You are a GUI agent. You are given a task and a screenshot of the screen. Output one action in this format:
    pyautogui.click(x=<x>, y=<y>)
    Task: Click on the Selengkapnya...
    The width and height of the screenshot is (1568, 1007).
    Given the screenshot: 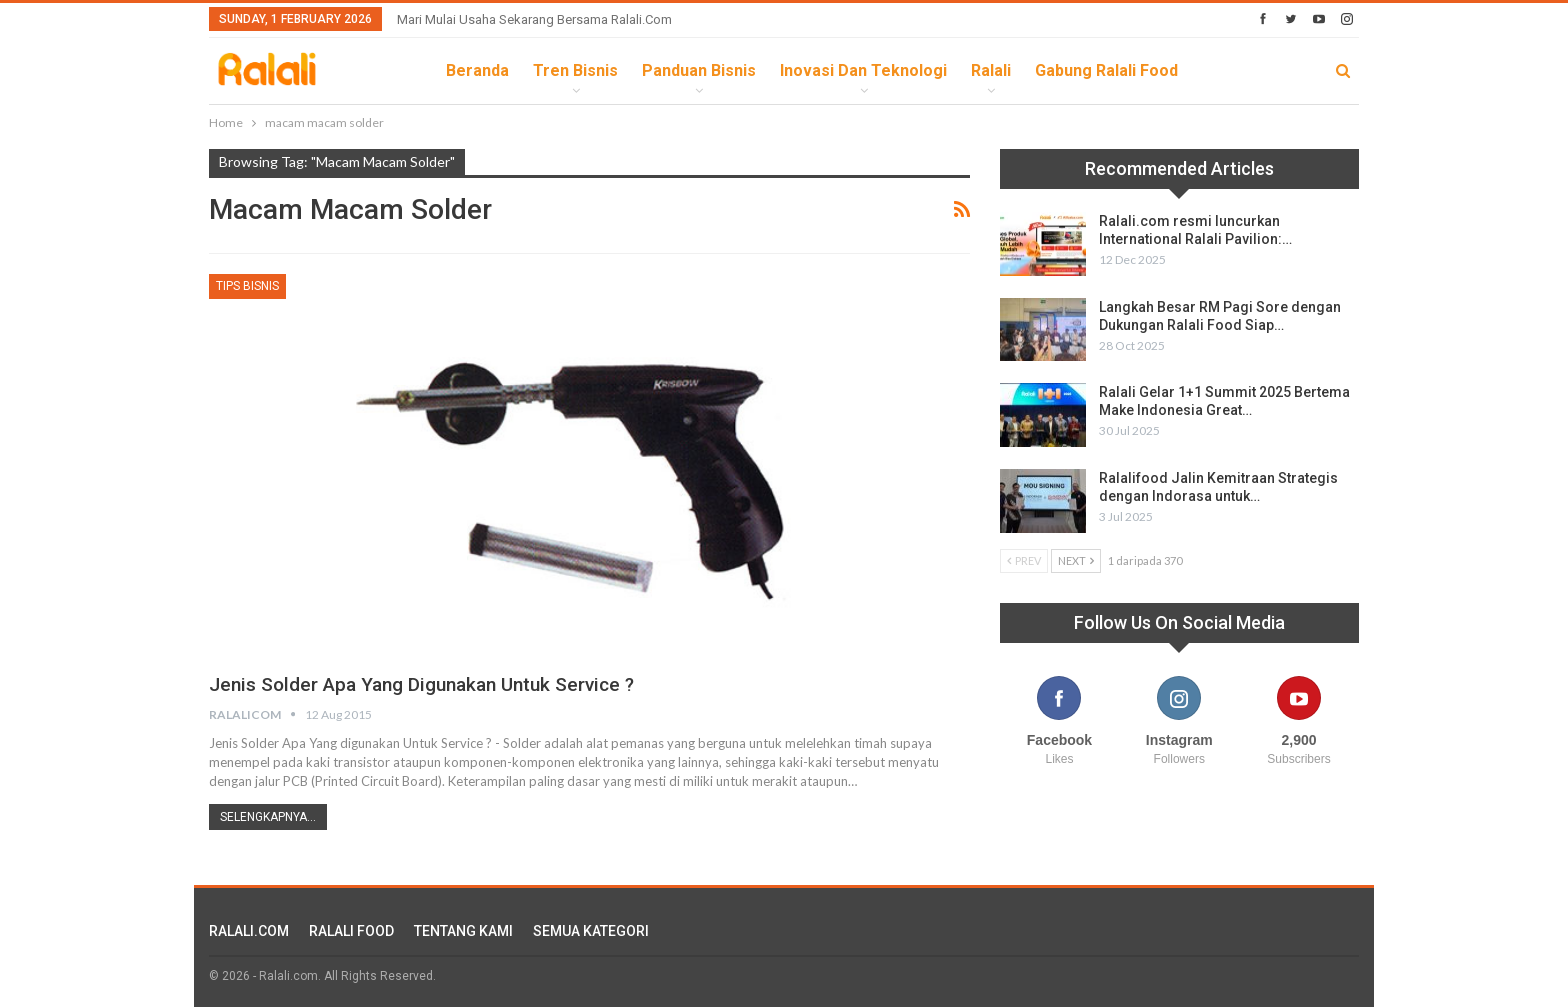 What is the action you would take?
    pyautogui.click(x=268, y=817)
    